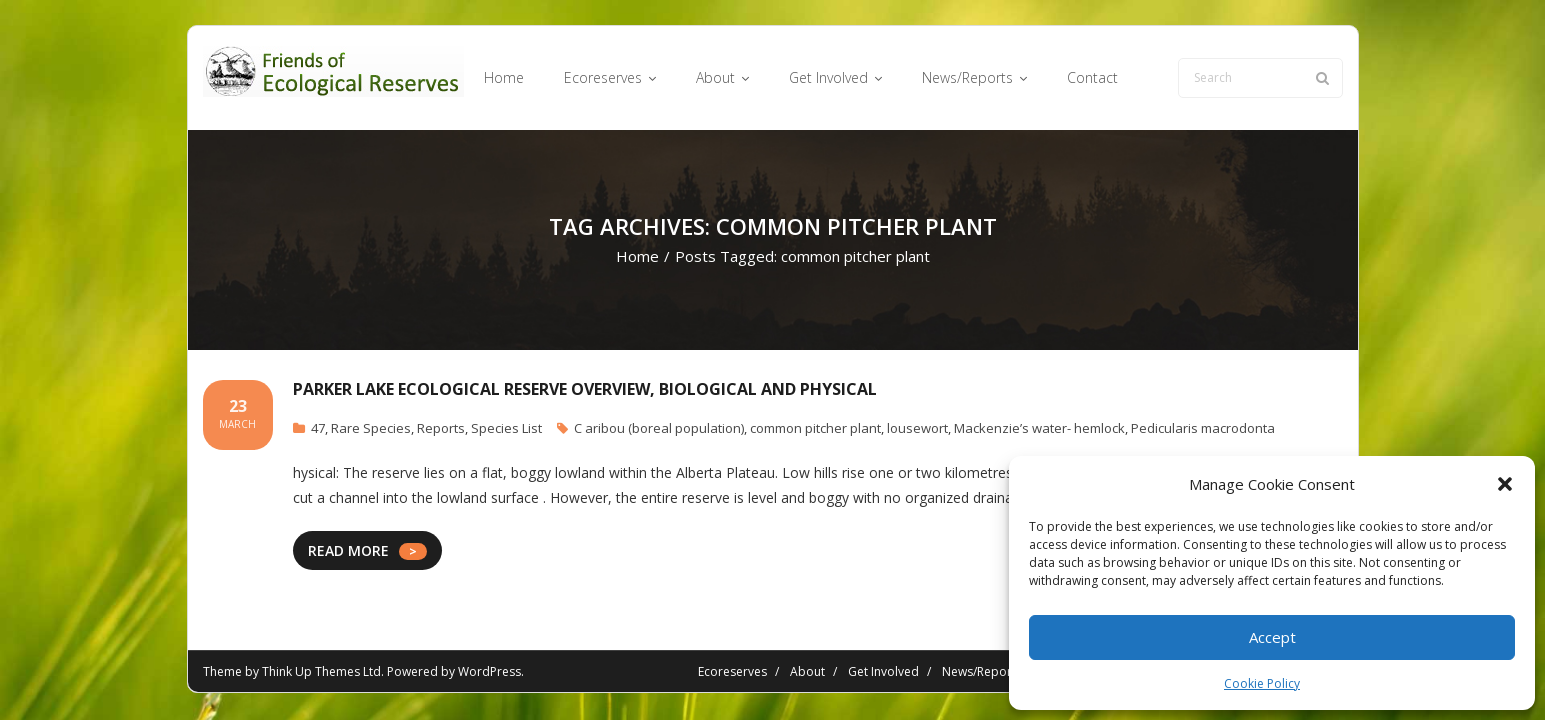 This screenshot has height=720, width=1545. Describe the element at coordinates (1262, 683) in the screenshot. I see `Cookie Policy` at that location.